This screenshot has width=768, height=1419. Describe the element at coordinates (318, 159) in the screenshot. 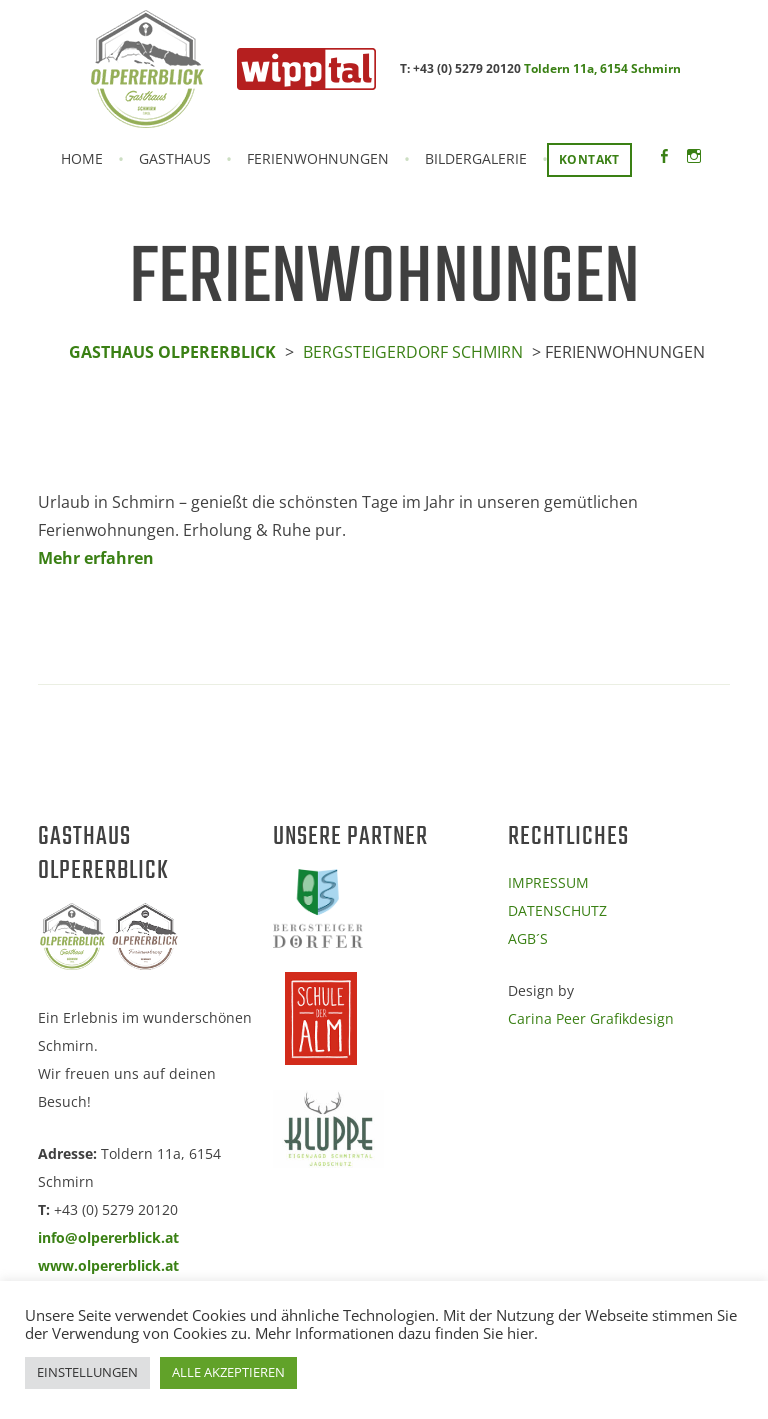

I see `FERIENWOHNUNGEN` at that location.